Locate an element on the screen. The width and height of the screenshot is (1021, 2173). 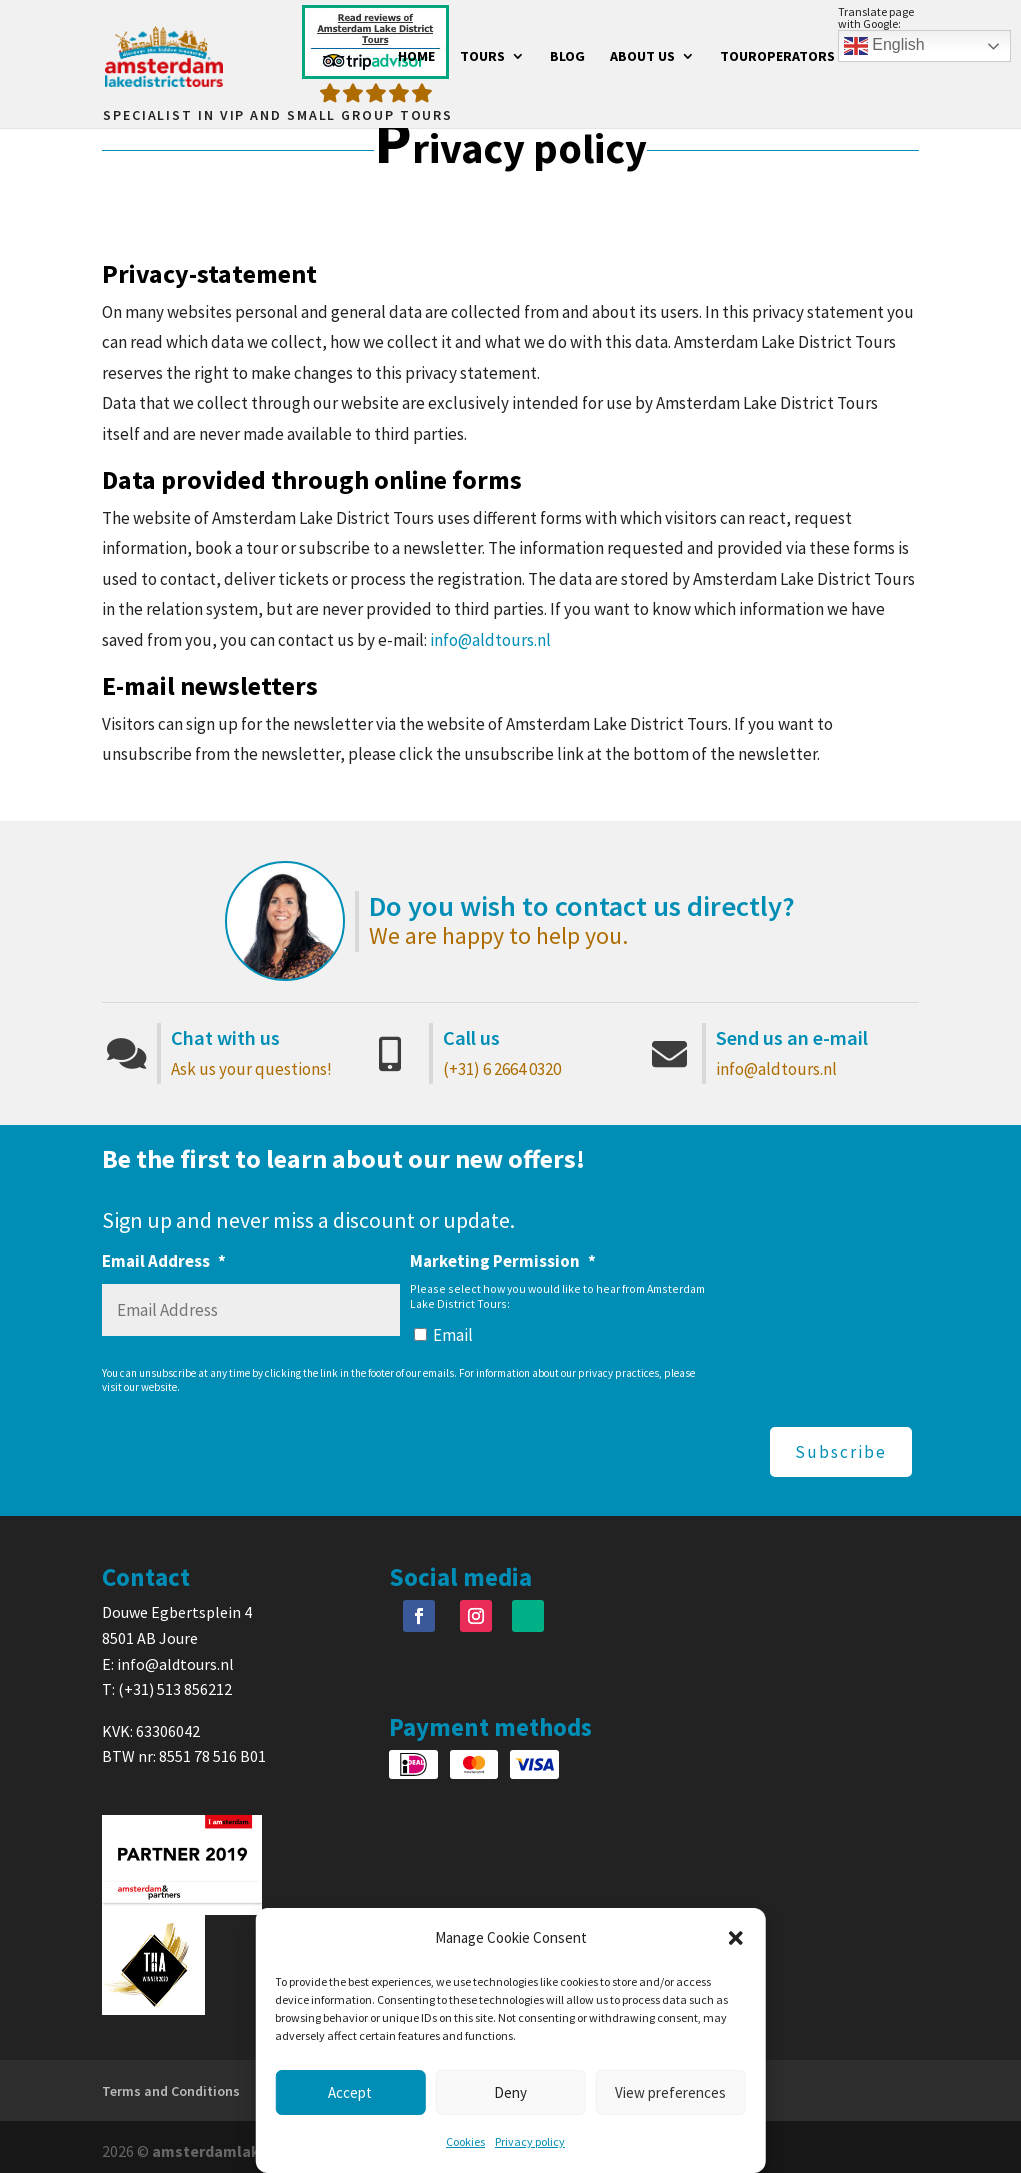
View preferences is located at coordinates (670, 2092).